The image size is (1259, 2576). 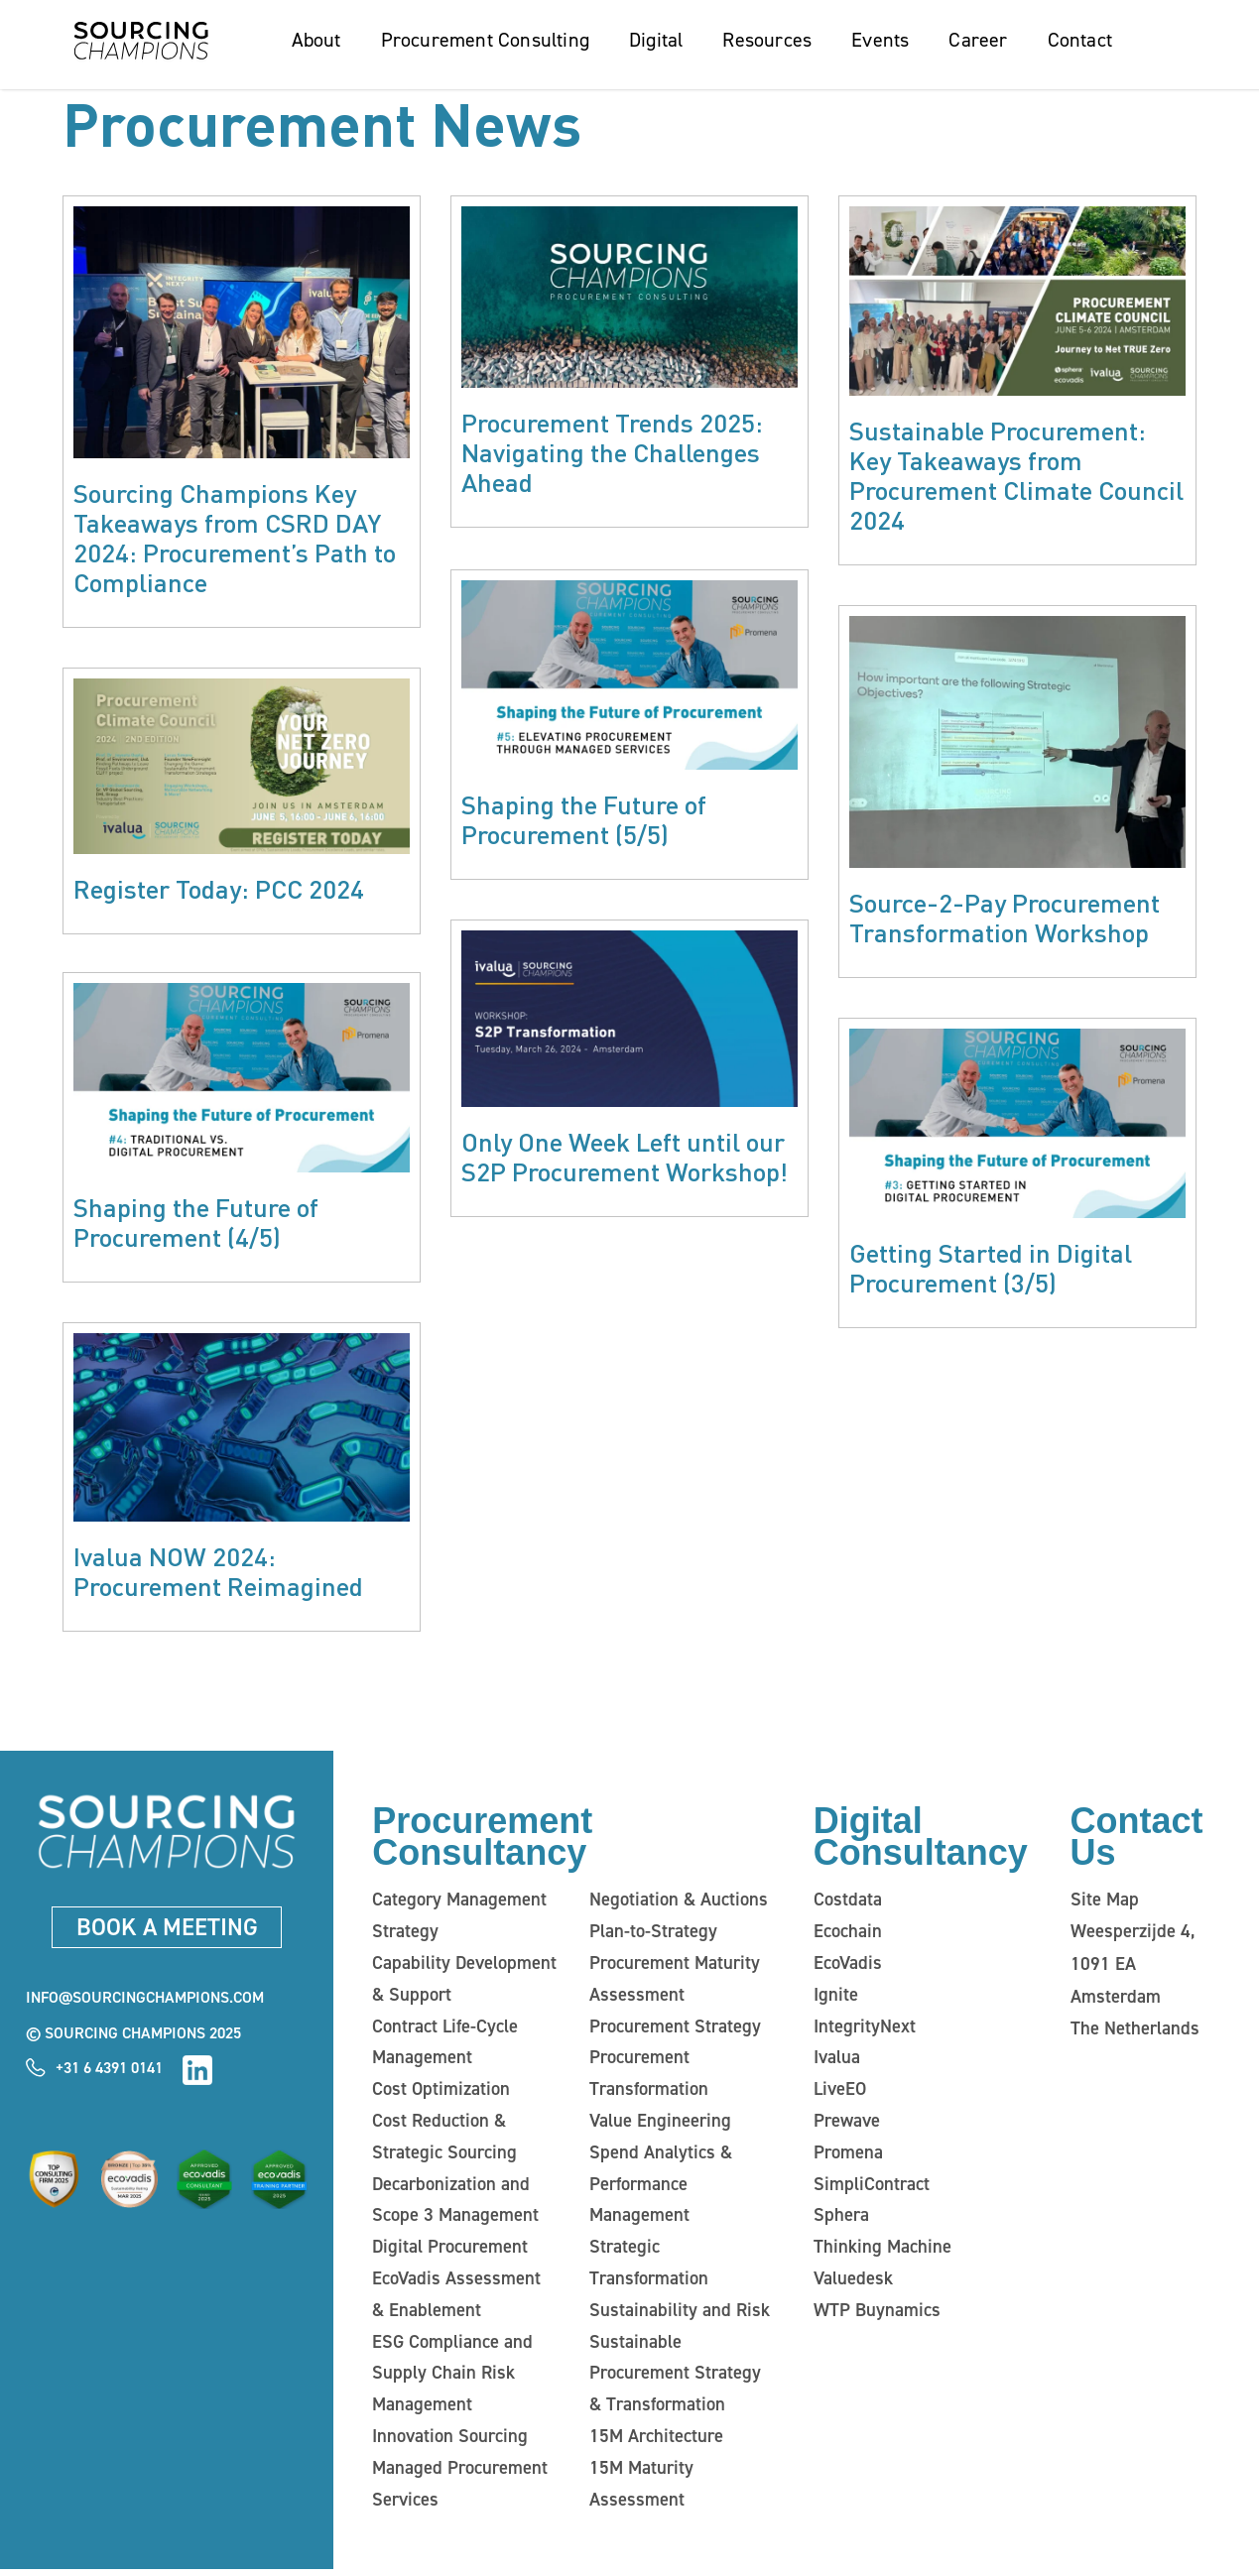 I want to click on Cost Reduction & Strategic Sourcing, so click(x=441, y=2140).